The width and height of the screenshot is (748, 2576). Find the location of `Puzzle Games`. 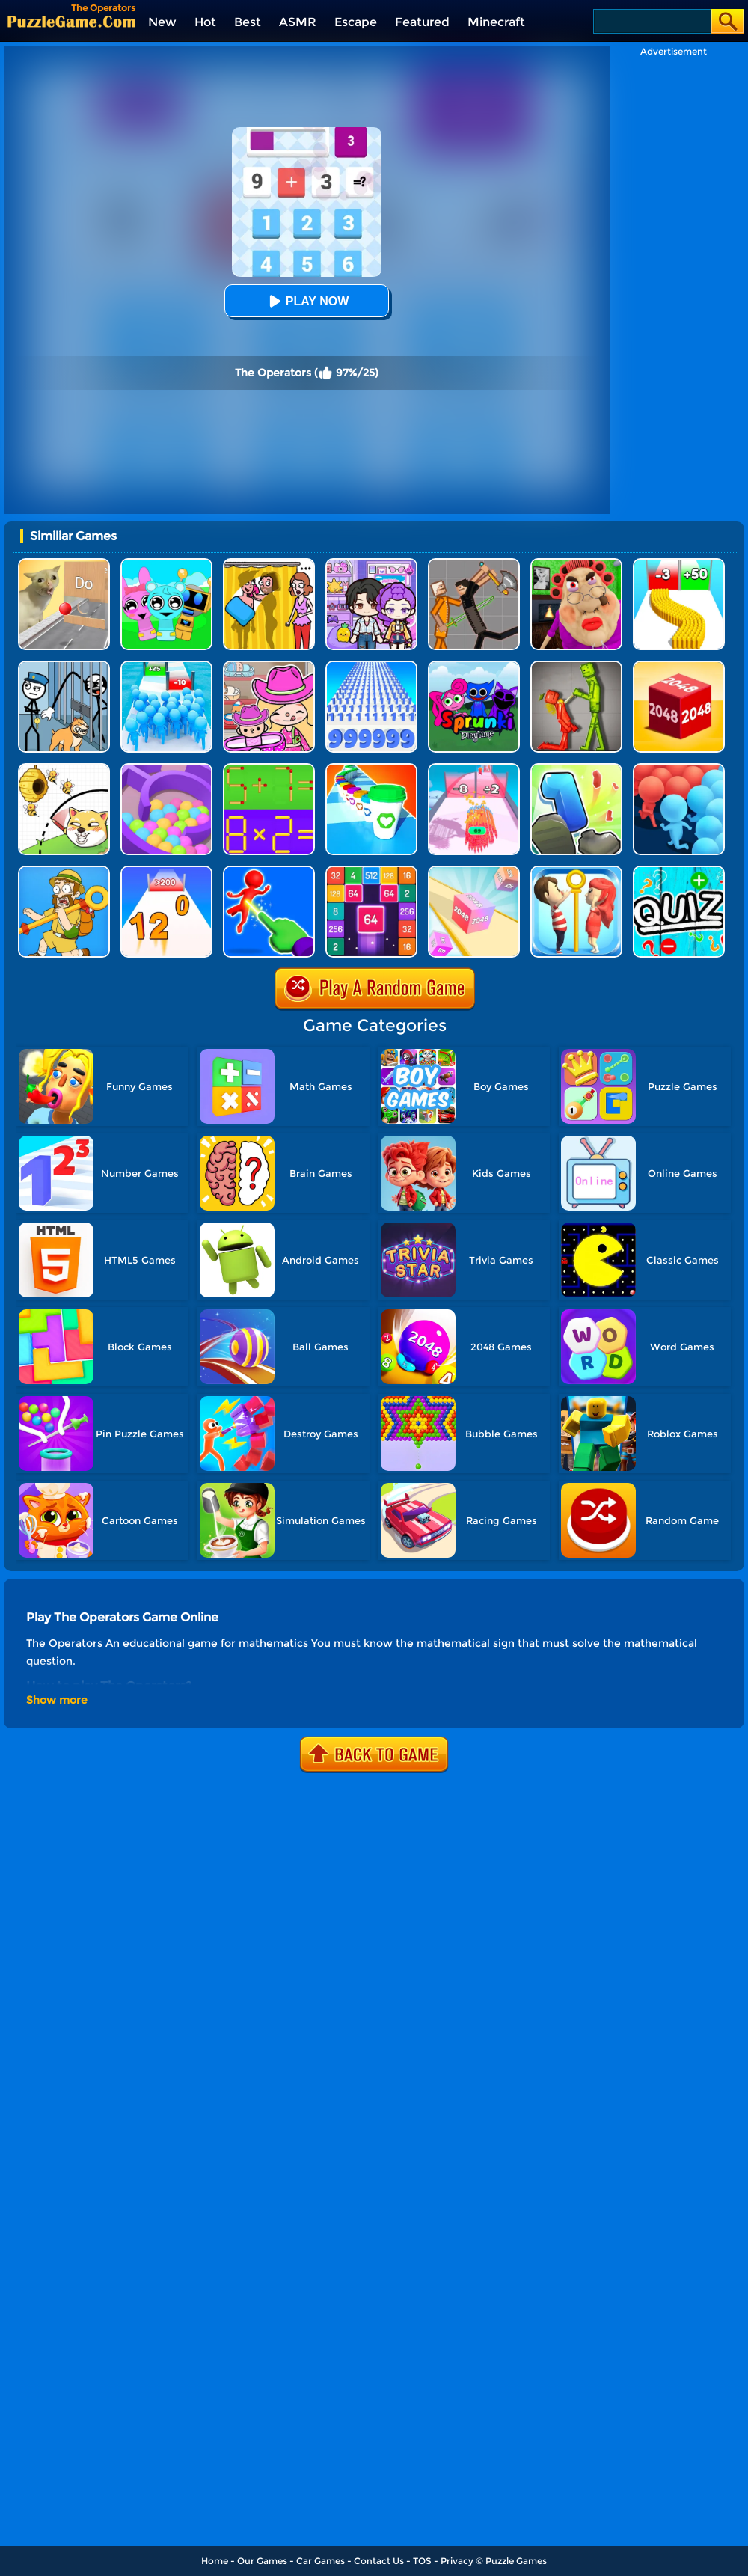

Puzzle Games is located at coordinates (516, 2560).